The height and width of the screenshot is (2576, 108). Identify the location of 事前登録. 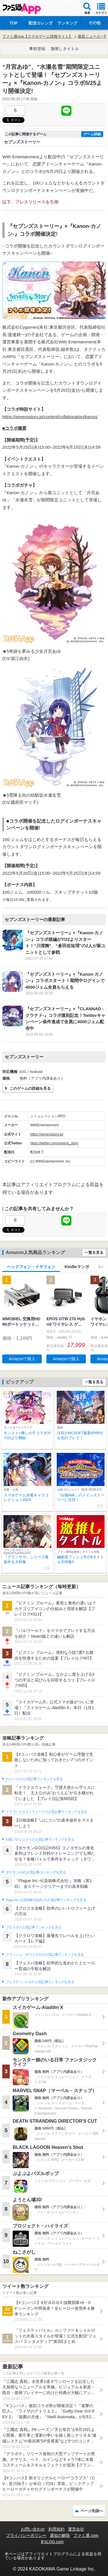
(37, 48).